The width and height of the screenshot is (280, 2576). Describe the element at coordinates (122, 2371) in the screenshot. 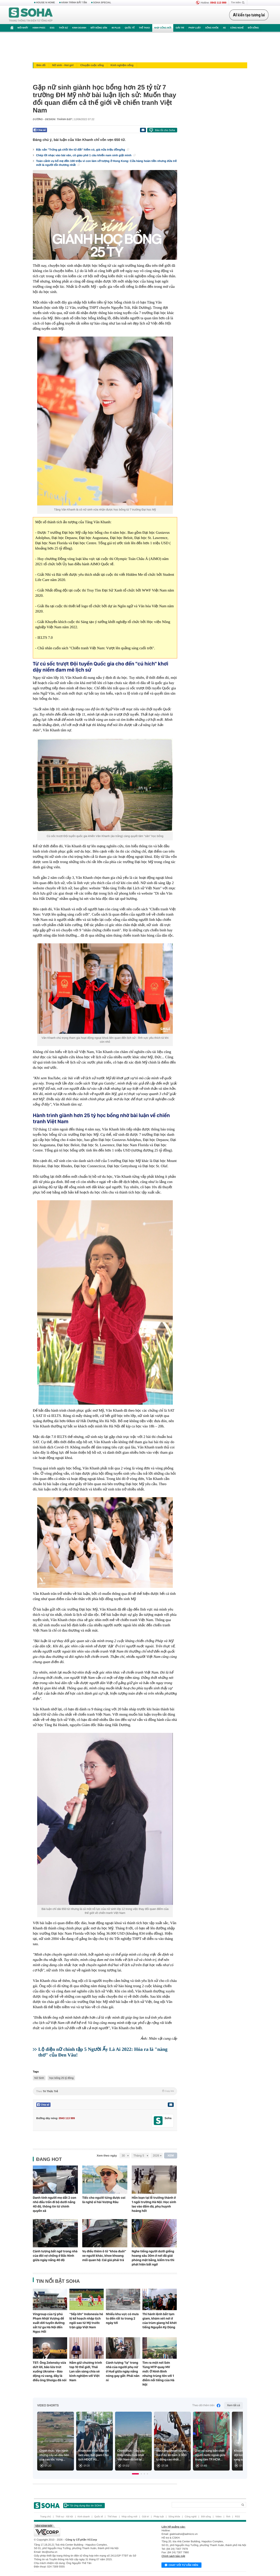

I see `Cảnh tượng "lạ" trong nhà của người phụ nữ ở Huế giữa ngày nắng nóng gay gắt: Phải năn nỉ` at that location.